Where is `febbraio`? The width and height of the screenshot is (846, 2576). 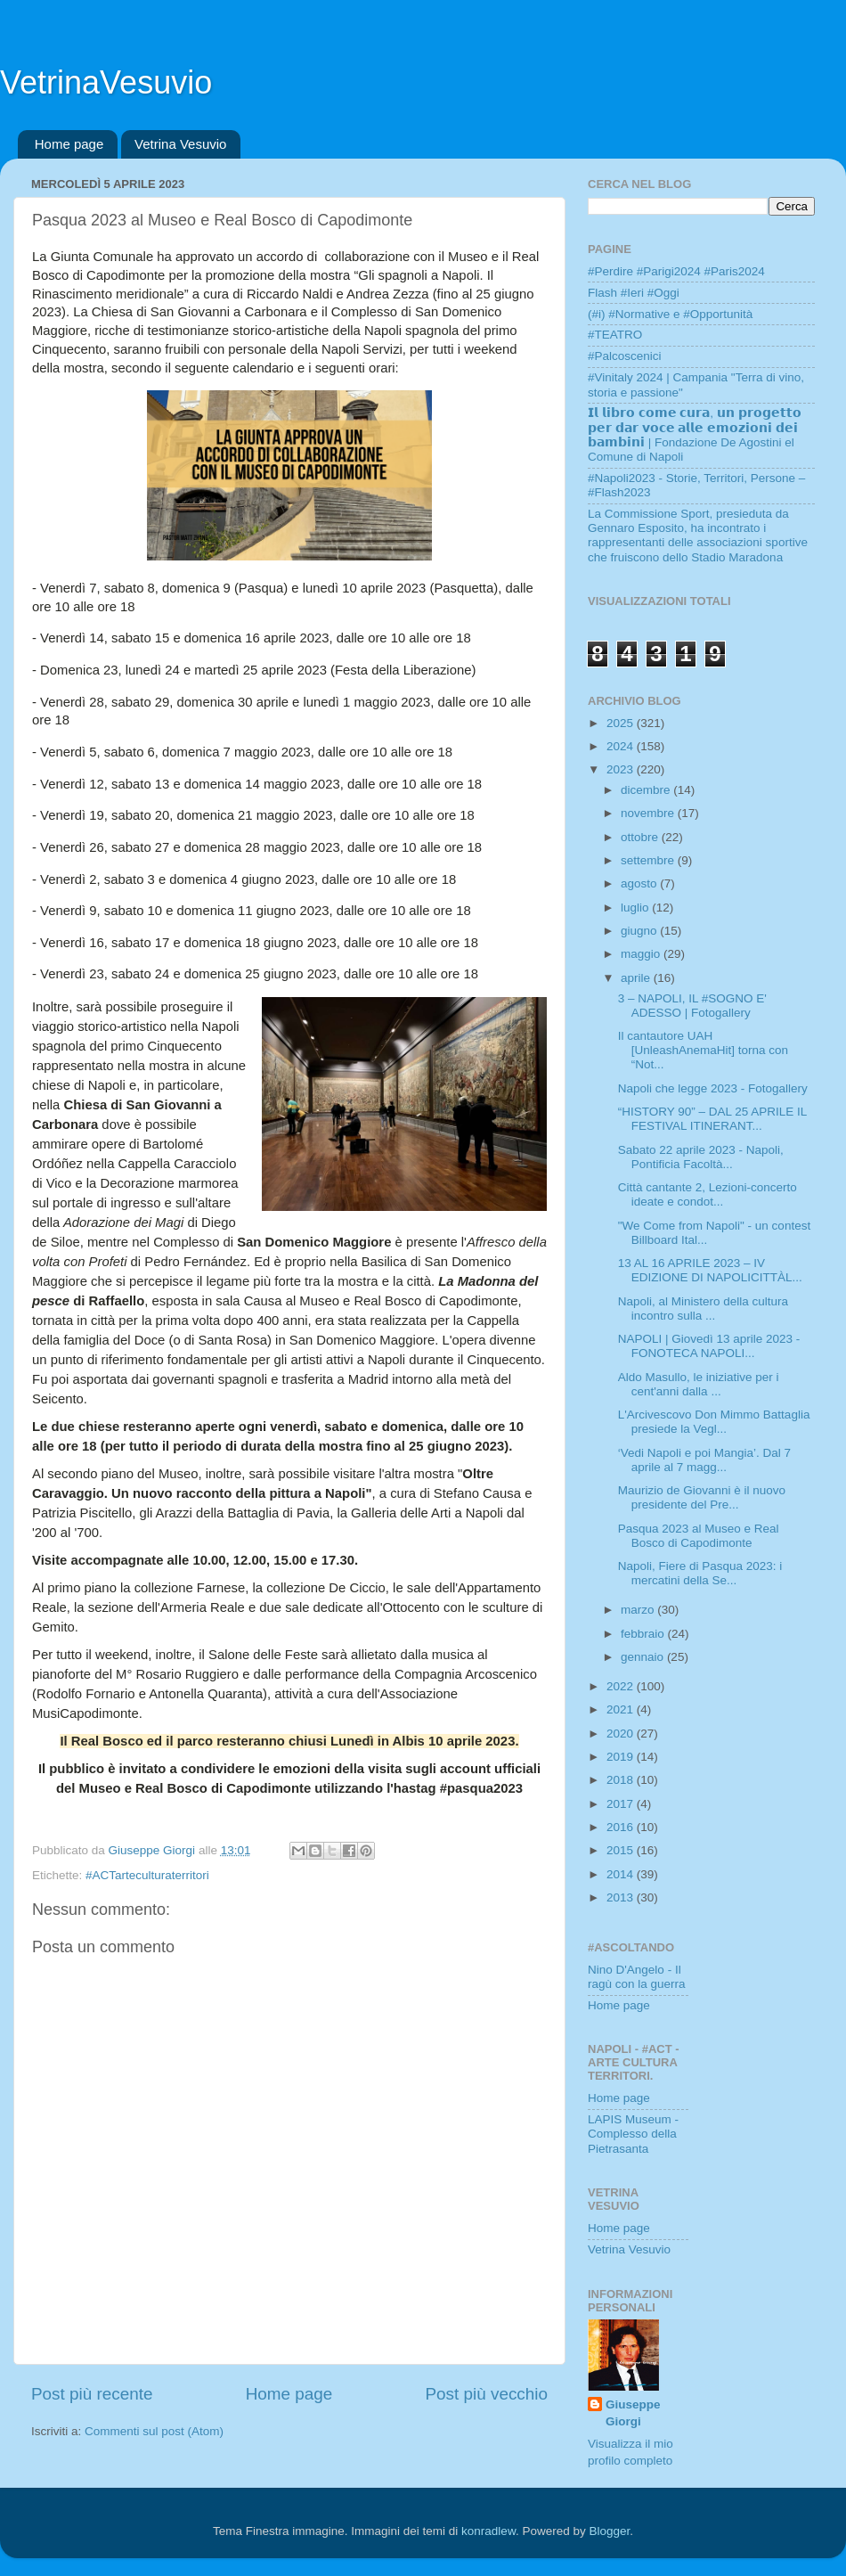 febbraio is located at coordinates (644, 1633).